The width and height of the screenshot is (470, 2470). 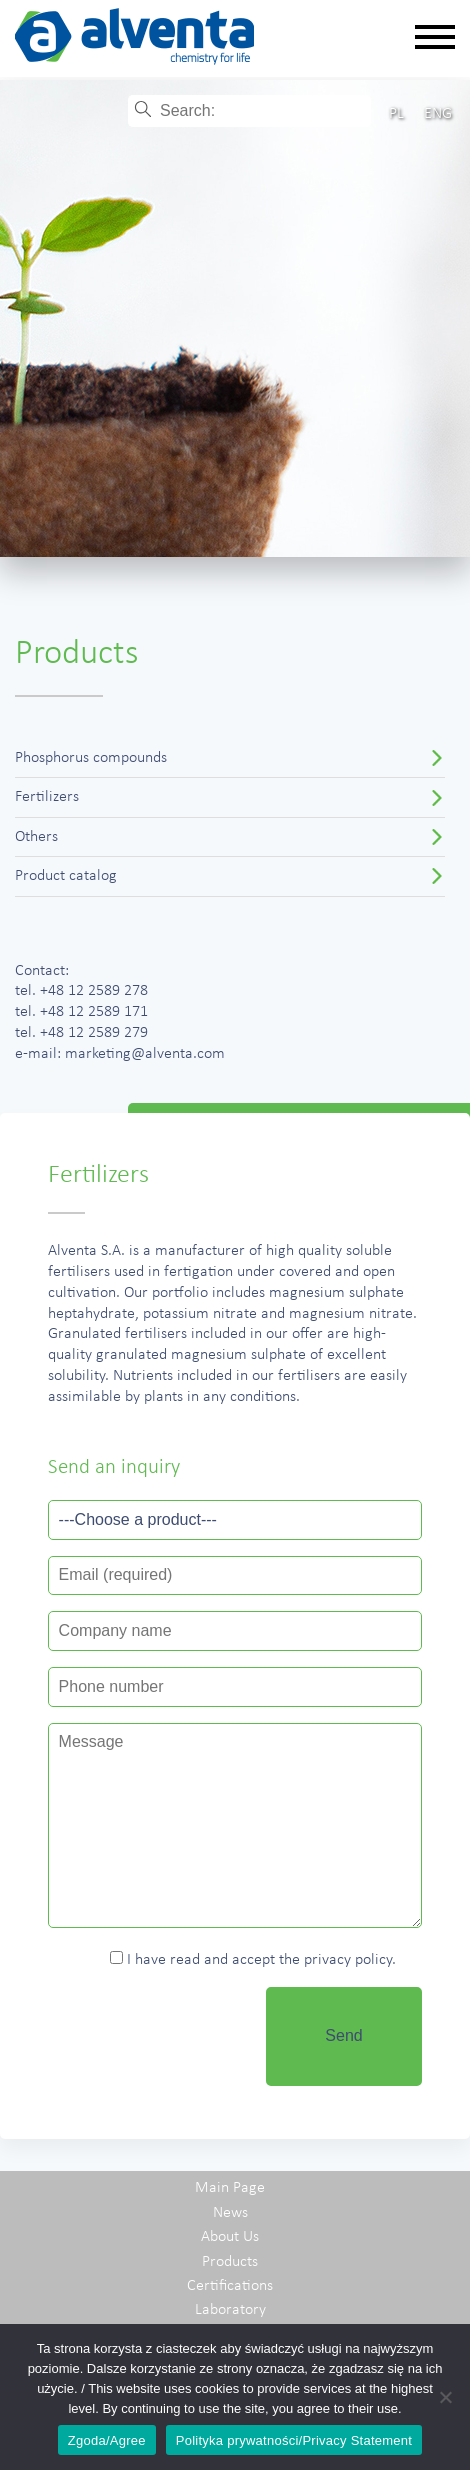 I want to click on Main Page, so click(x=230, y=2188).